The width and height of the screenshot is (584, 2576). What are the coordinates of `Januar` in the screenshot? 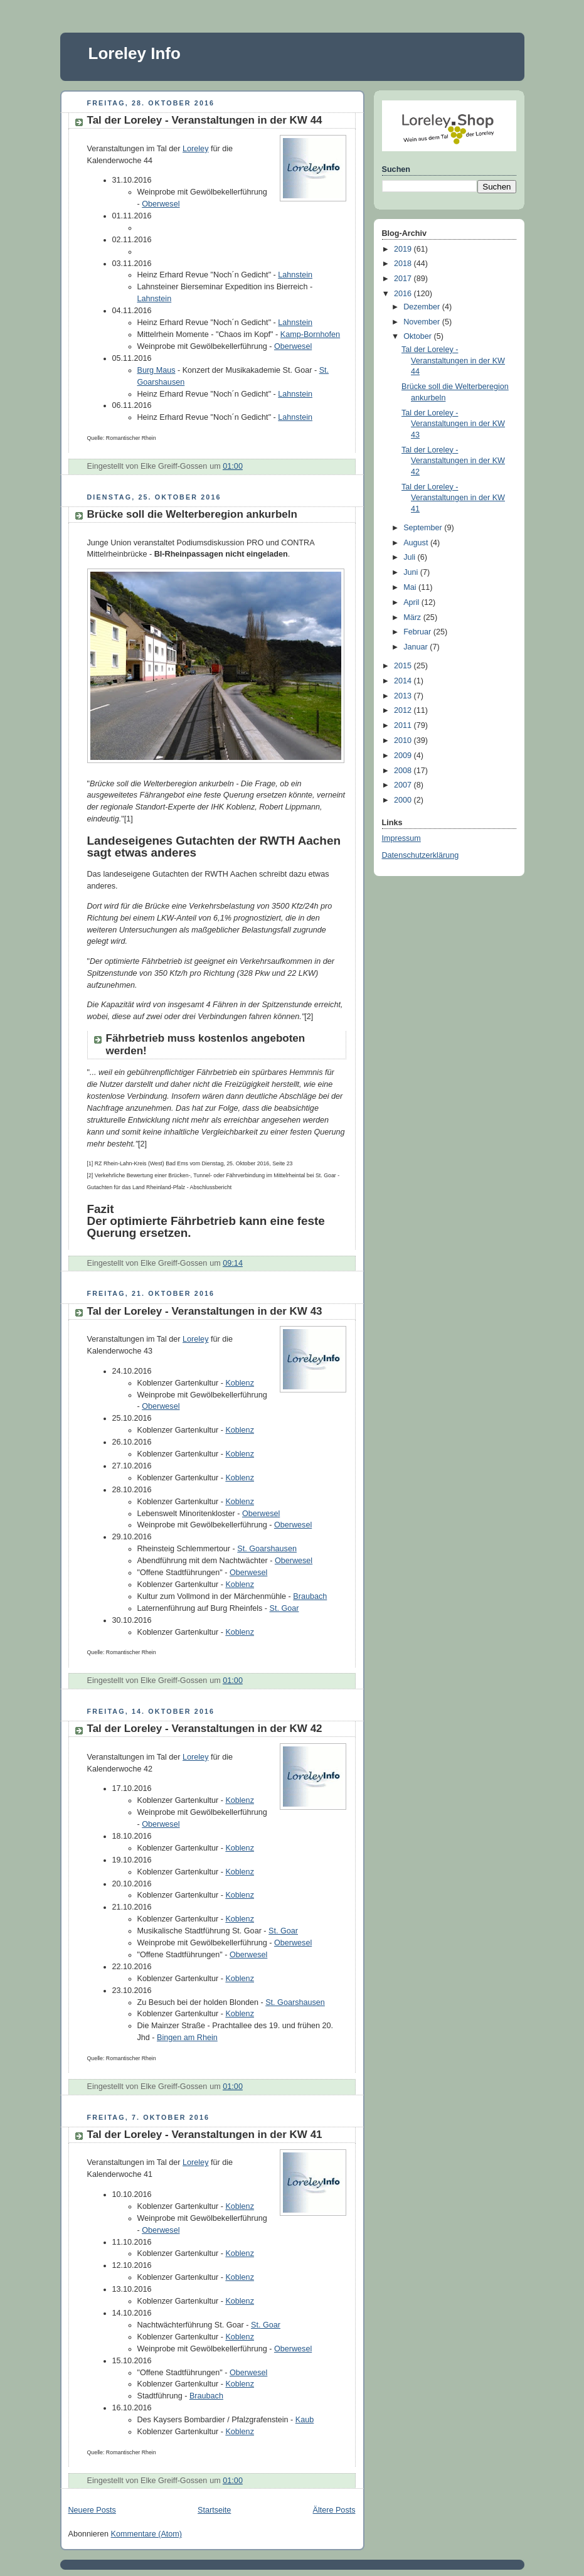 It's located at (416, 647).